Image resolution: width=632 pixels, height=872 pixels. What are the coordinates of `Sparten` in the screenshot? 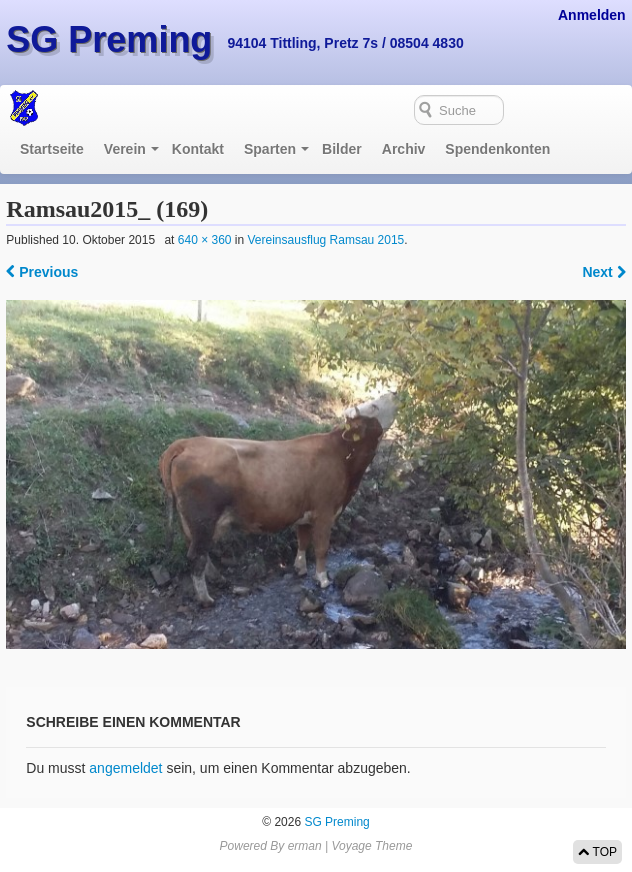 It's located at (270, 149).